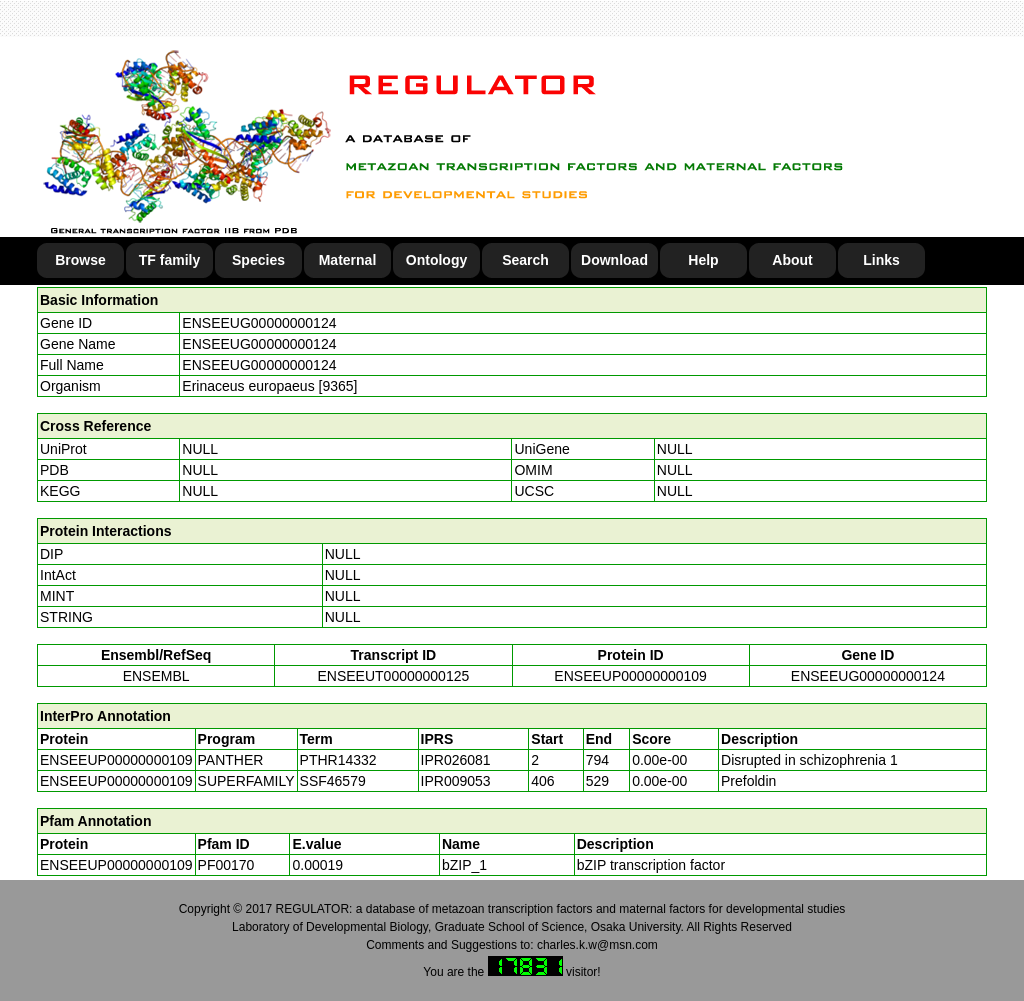 This screenshot has height=1001, width=1024. What do you see at coordinates (525, 260) in the screenshot?
I see `Search` at bounding box center [525, 260].